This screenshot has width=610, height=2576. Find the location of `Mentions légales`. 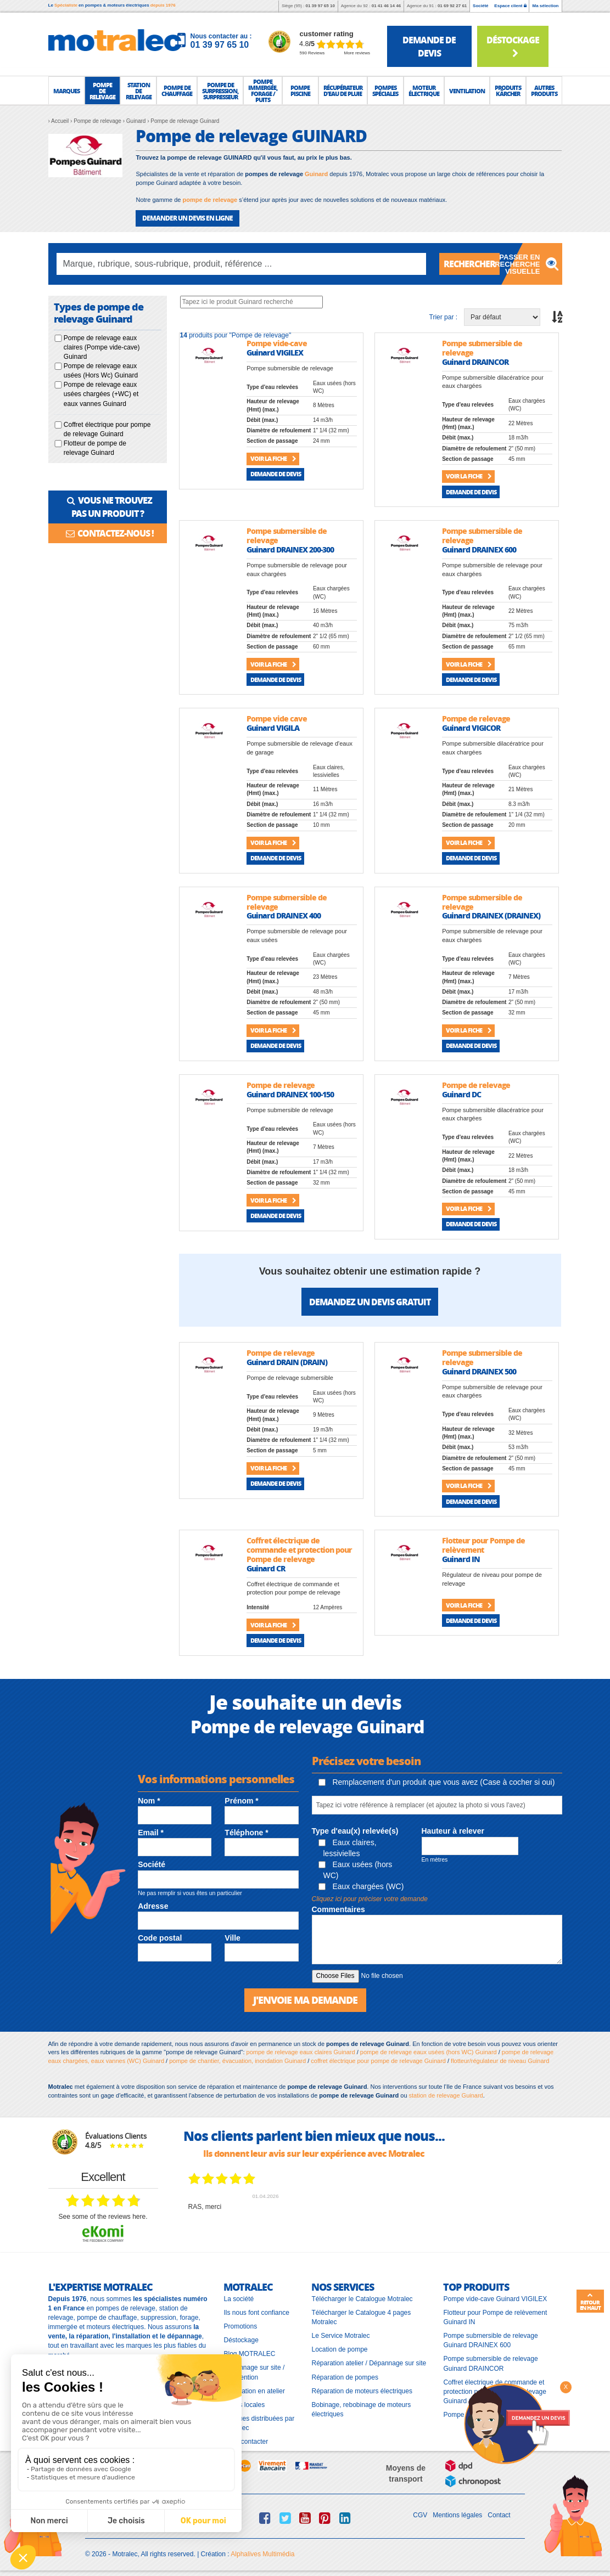

Mentions légales is located at coordinates (457, 2515).